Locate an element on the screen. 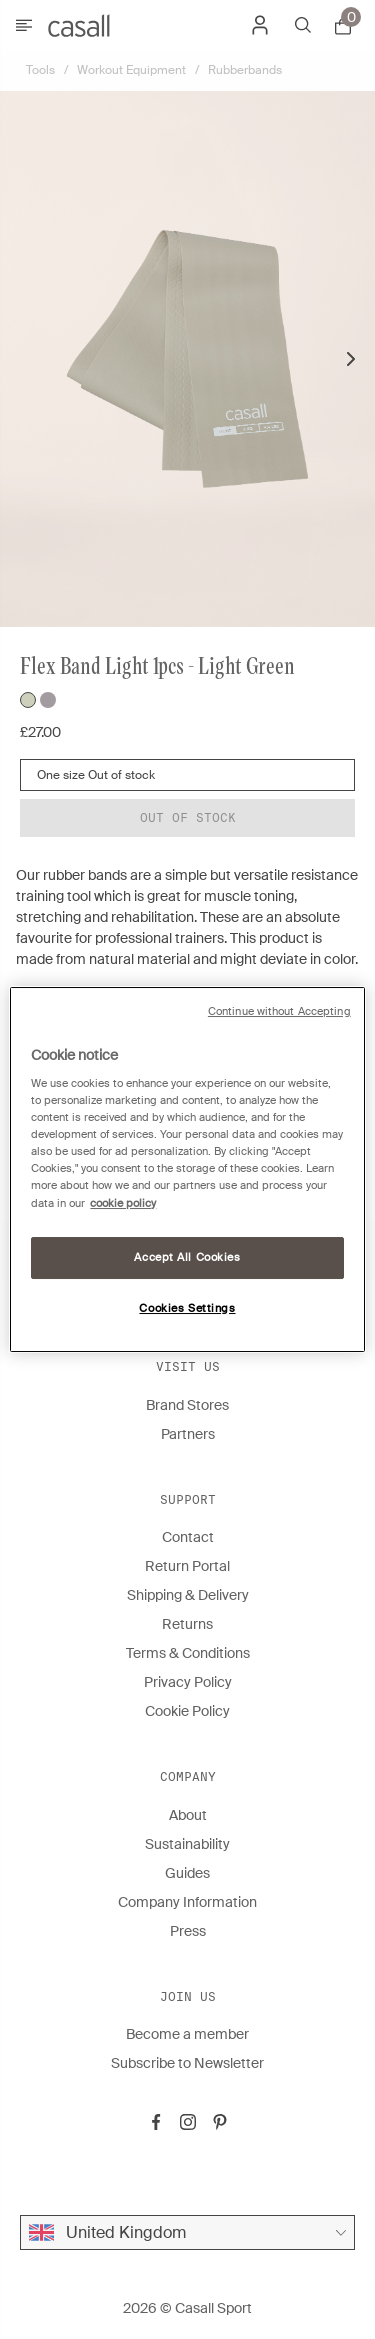 The image size is (375, 2339). Sustainability is located at coordinates (187, 1844).